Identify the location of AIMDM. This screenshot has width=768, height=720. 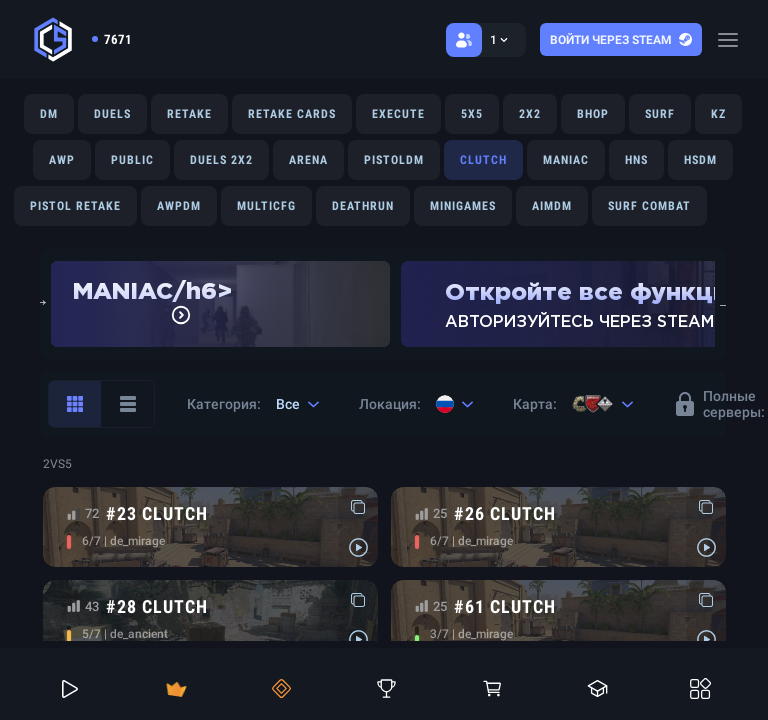
(552, 206).